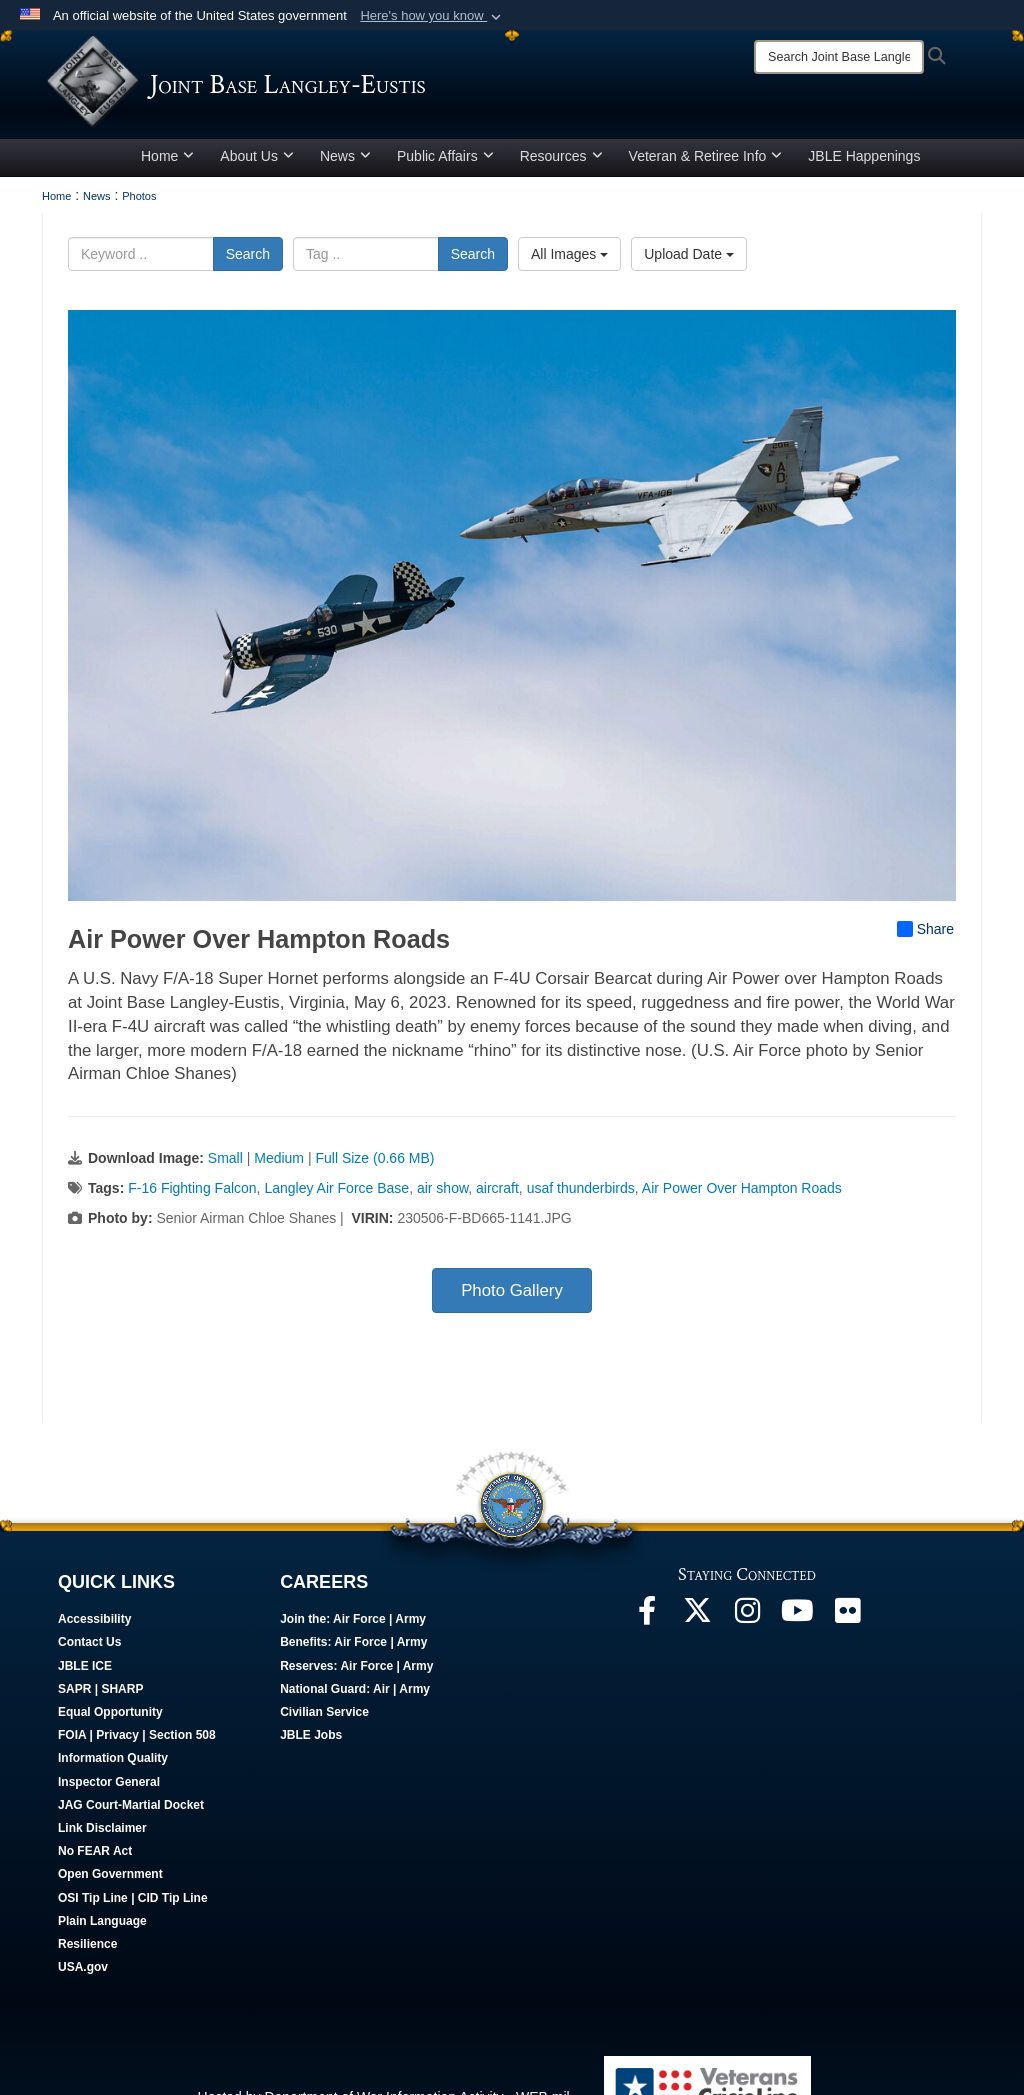  I want to click on About Us, so click(257, 163).